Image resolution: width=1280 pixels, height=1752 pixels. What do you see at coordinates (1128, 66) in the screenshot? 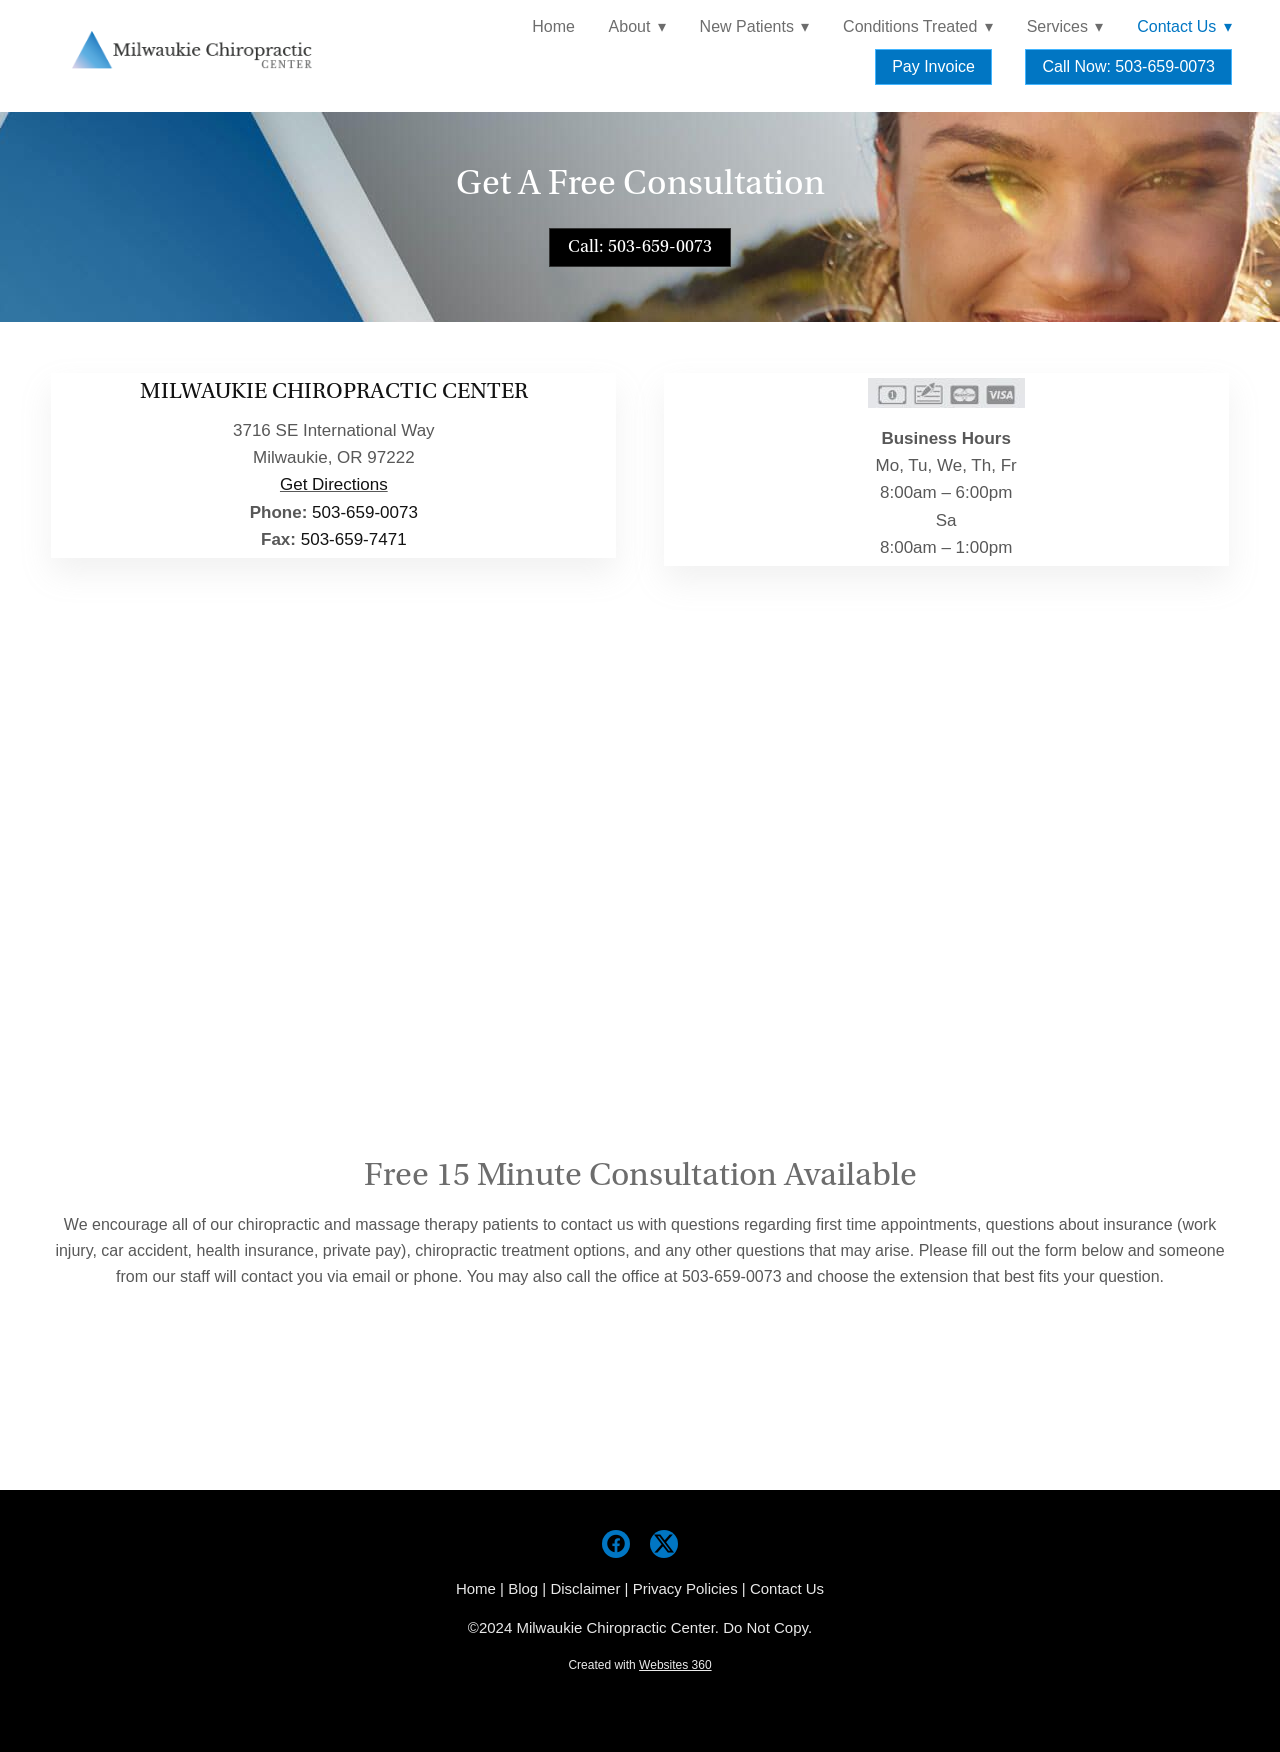
I see `Call Now: 503-659-0073` at bounding box center [1128, 66].